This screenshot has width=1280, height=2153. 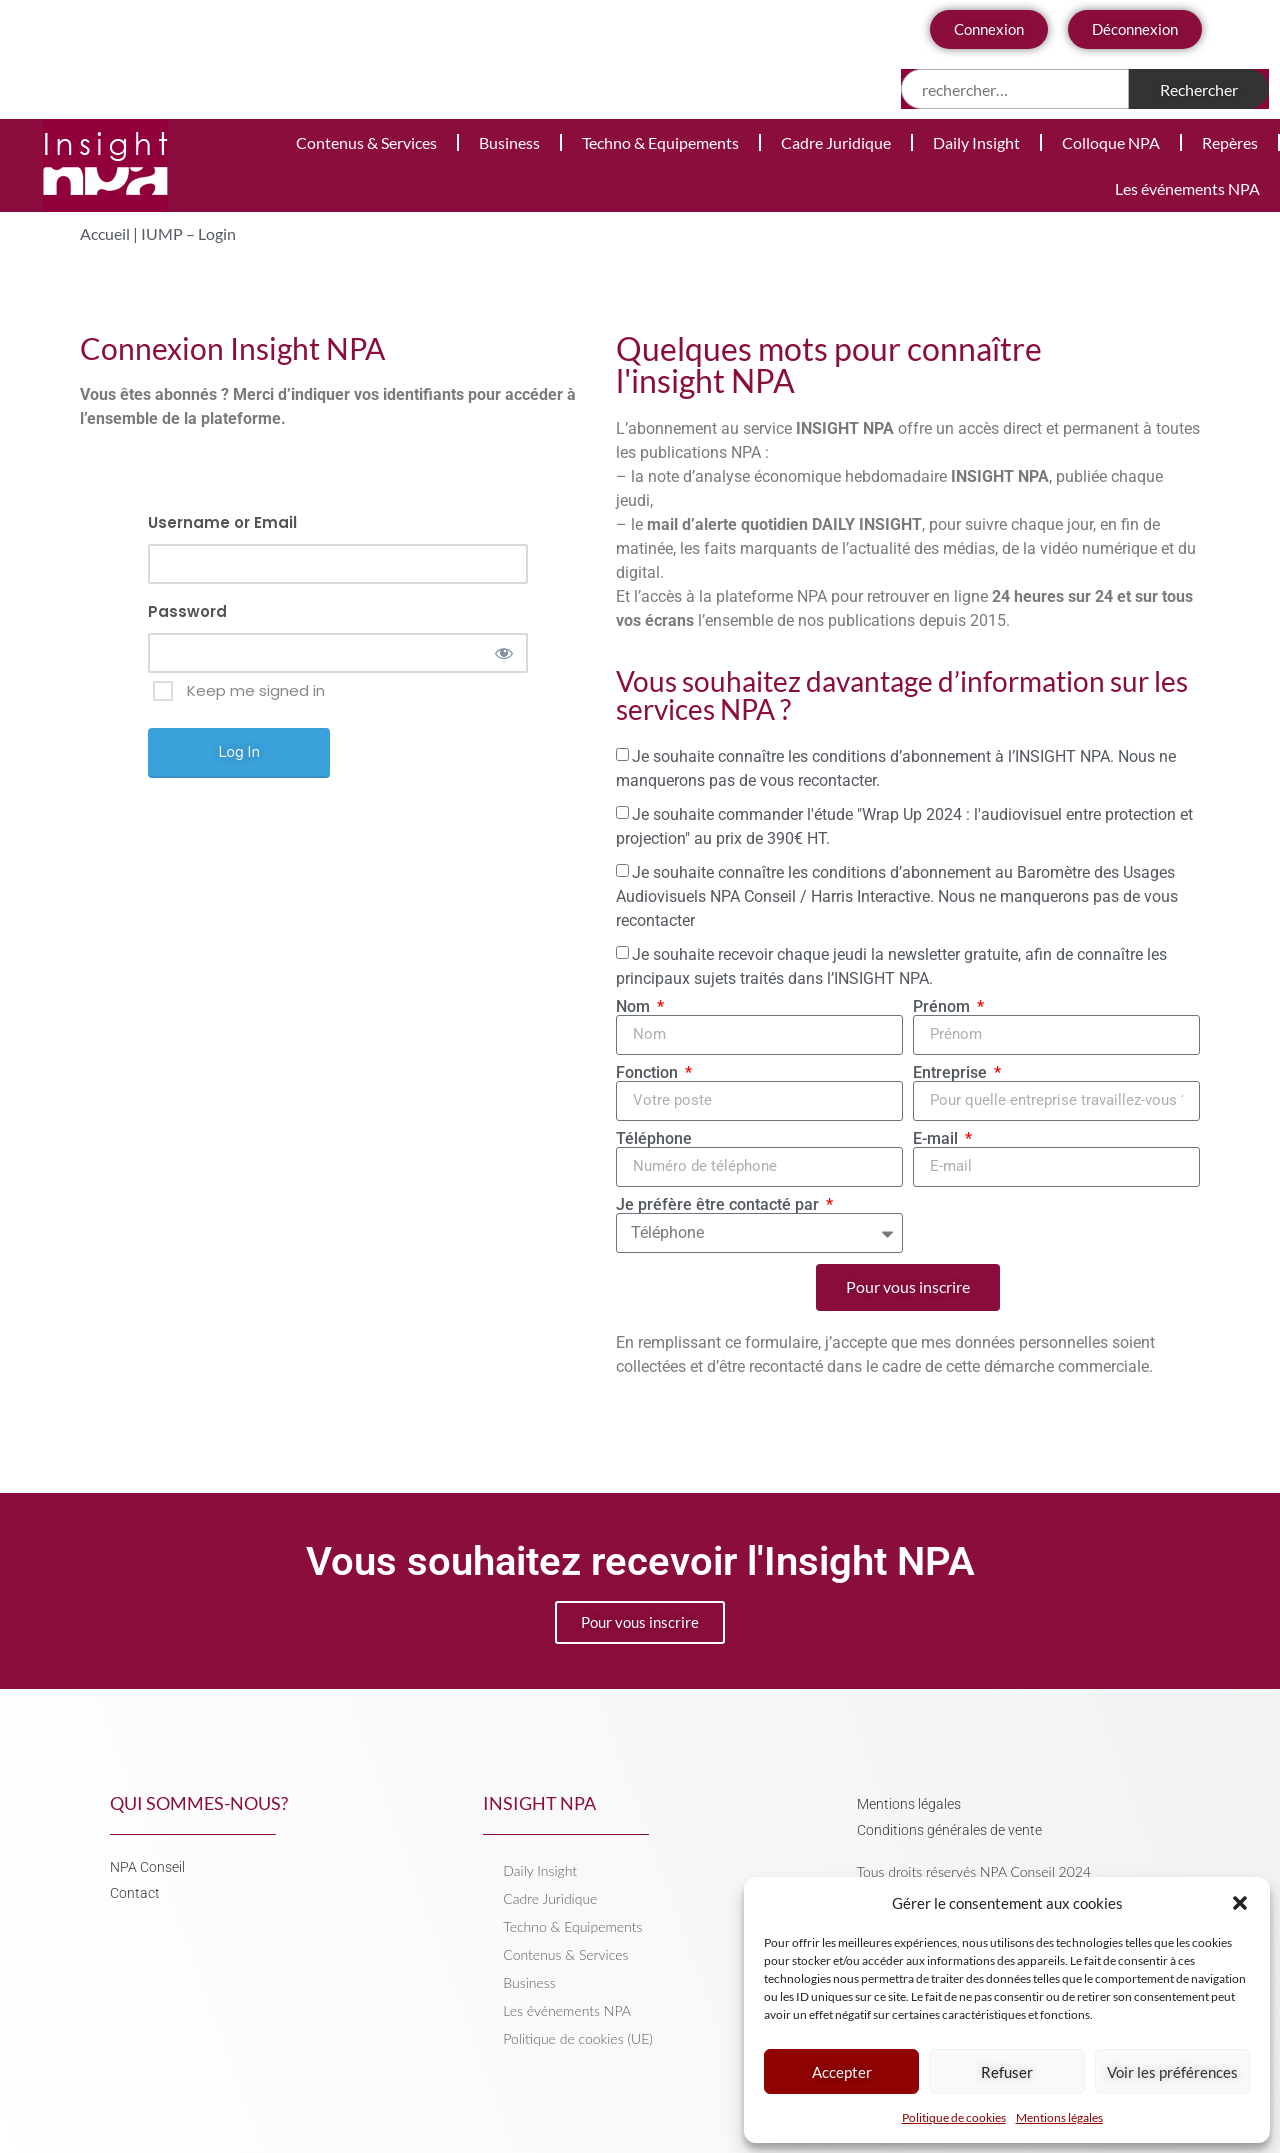 I want to click on Colloque NPA, so click(x=1111, y=142).